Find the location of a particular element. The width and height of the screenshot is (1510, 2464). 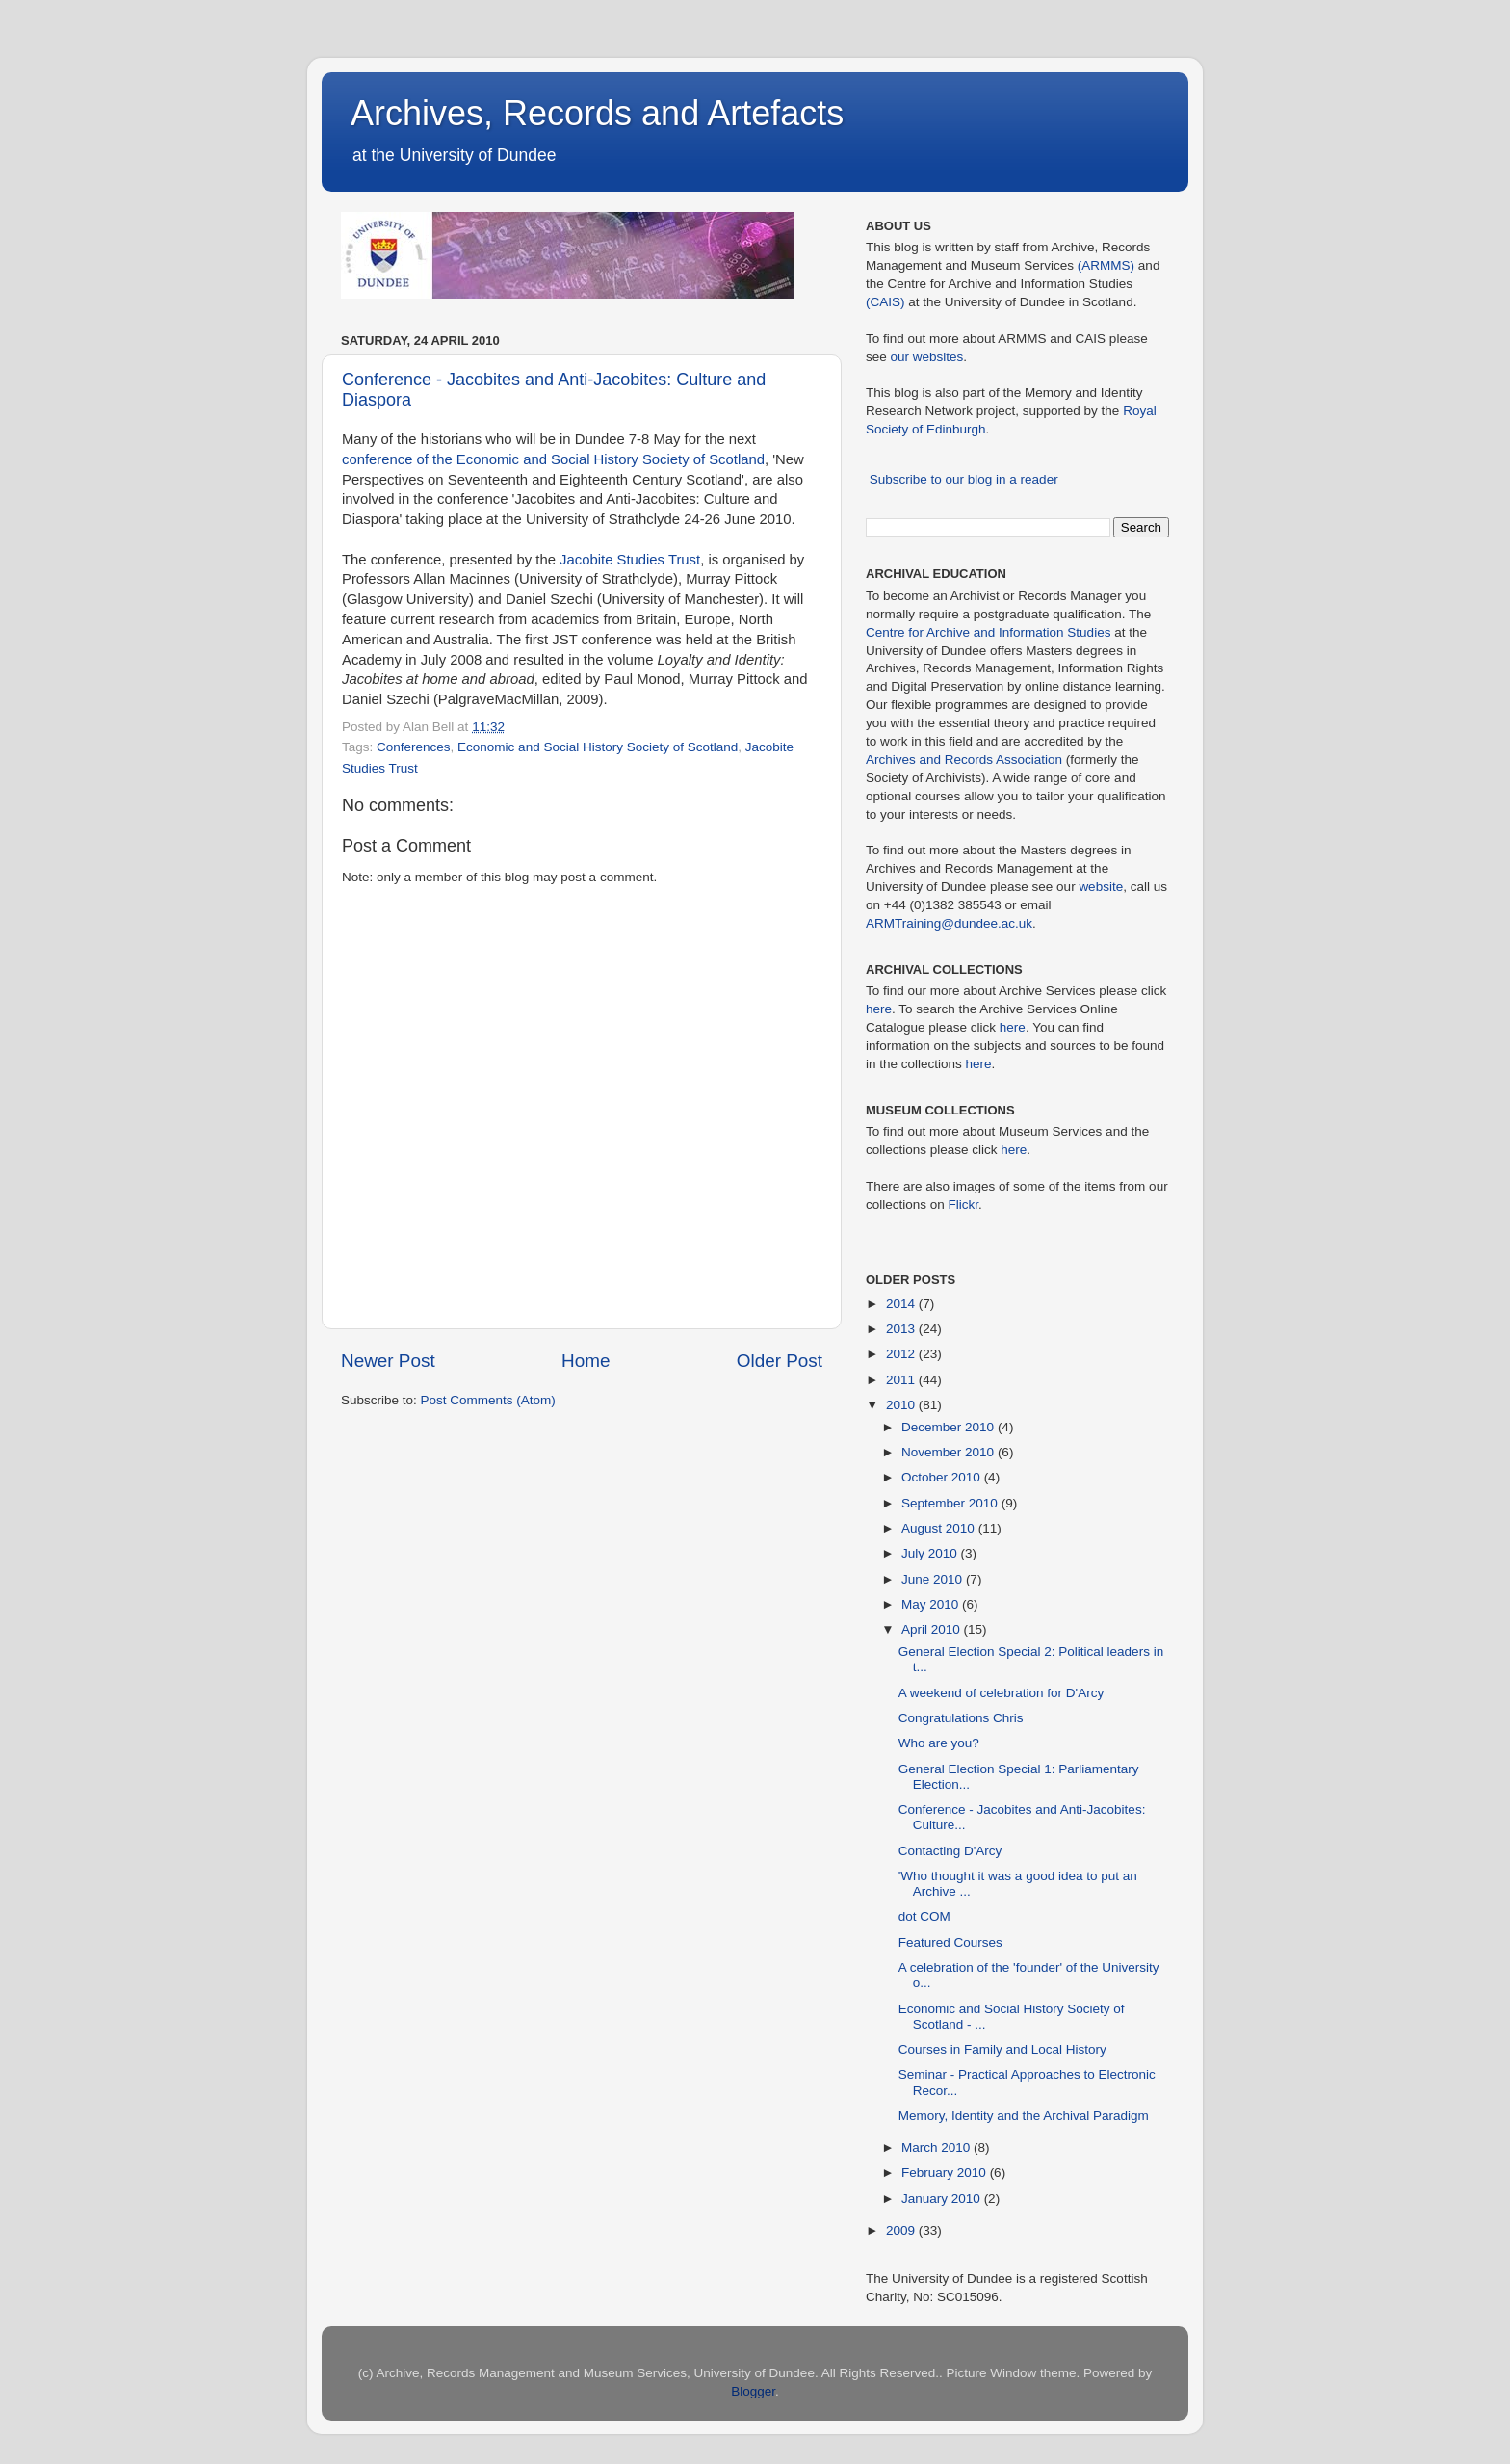

September 2010 is located at coordinates (951, 1503).